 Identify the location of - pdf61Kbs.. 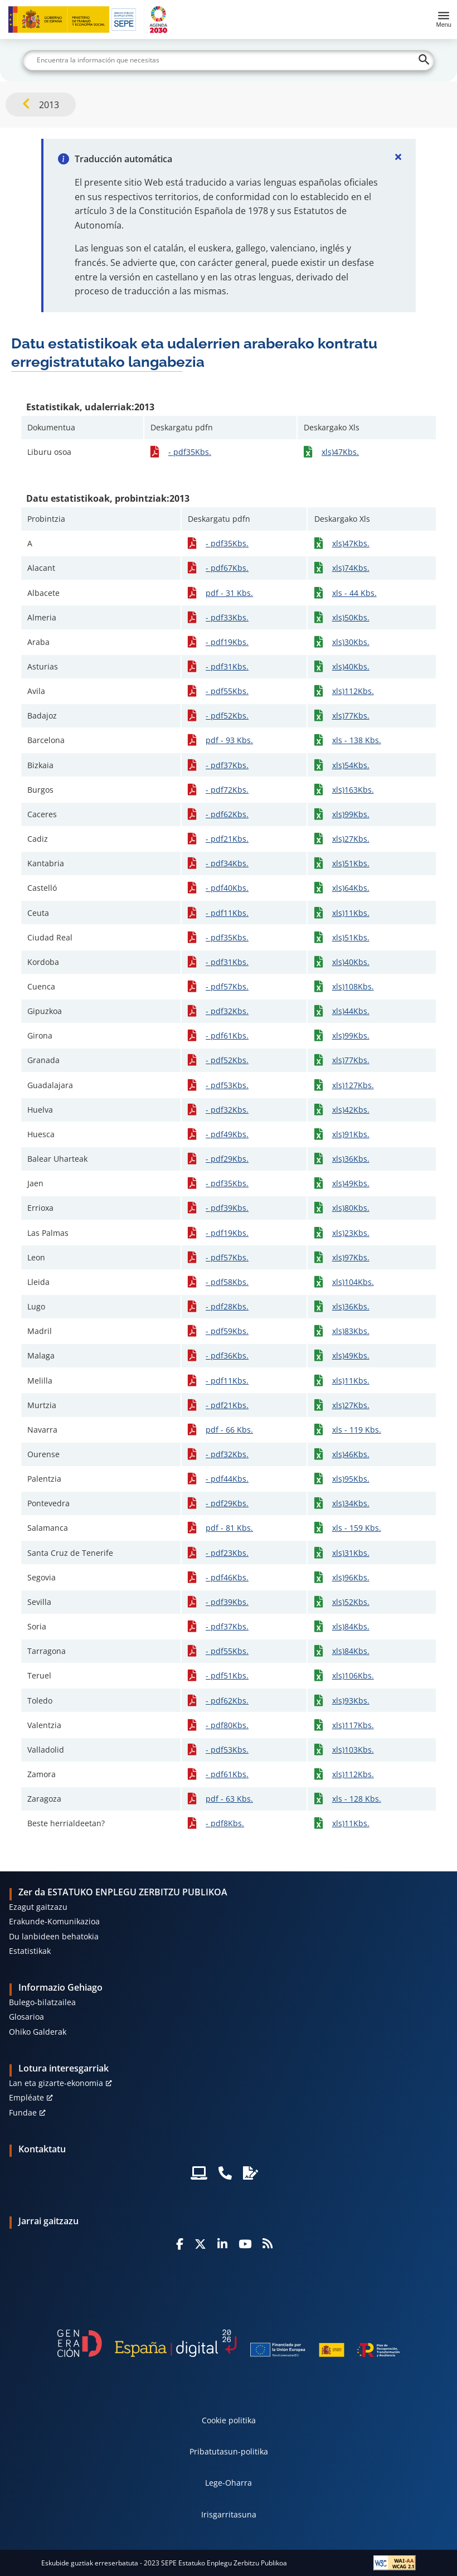
(227, 1035).